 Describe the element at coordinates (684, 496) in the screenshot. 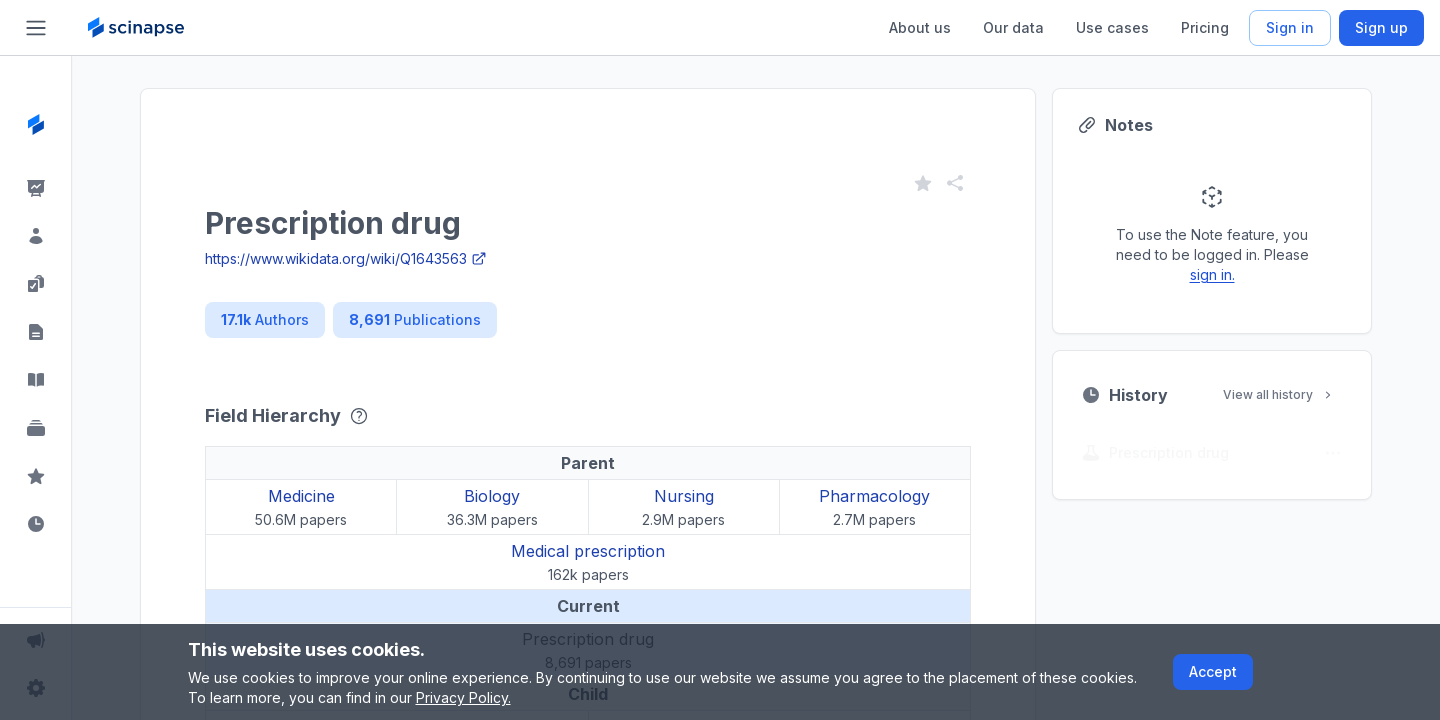

I see `Nursing` at that location.